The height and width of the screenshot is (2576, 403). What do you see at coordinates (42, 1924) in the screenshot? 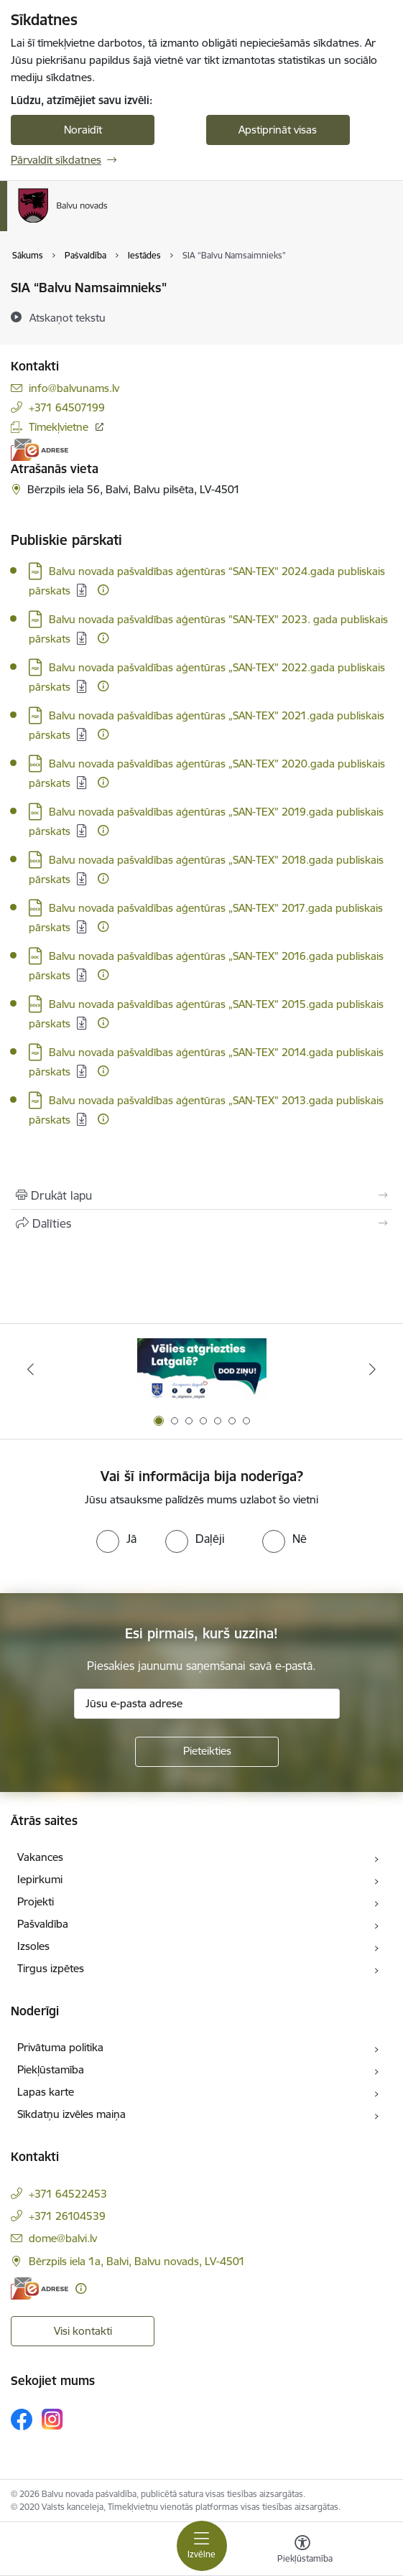
I see `Pašvaldība` at bounding box center [42, 1924].